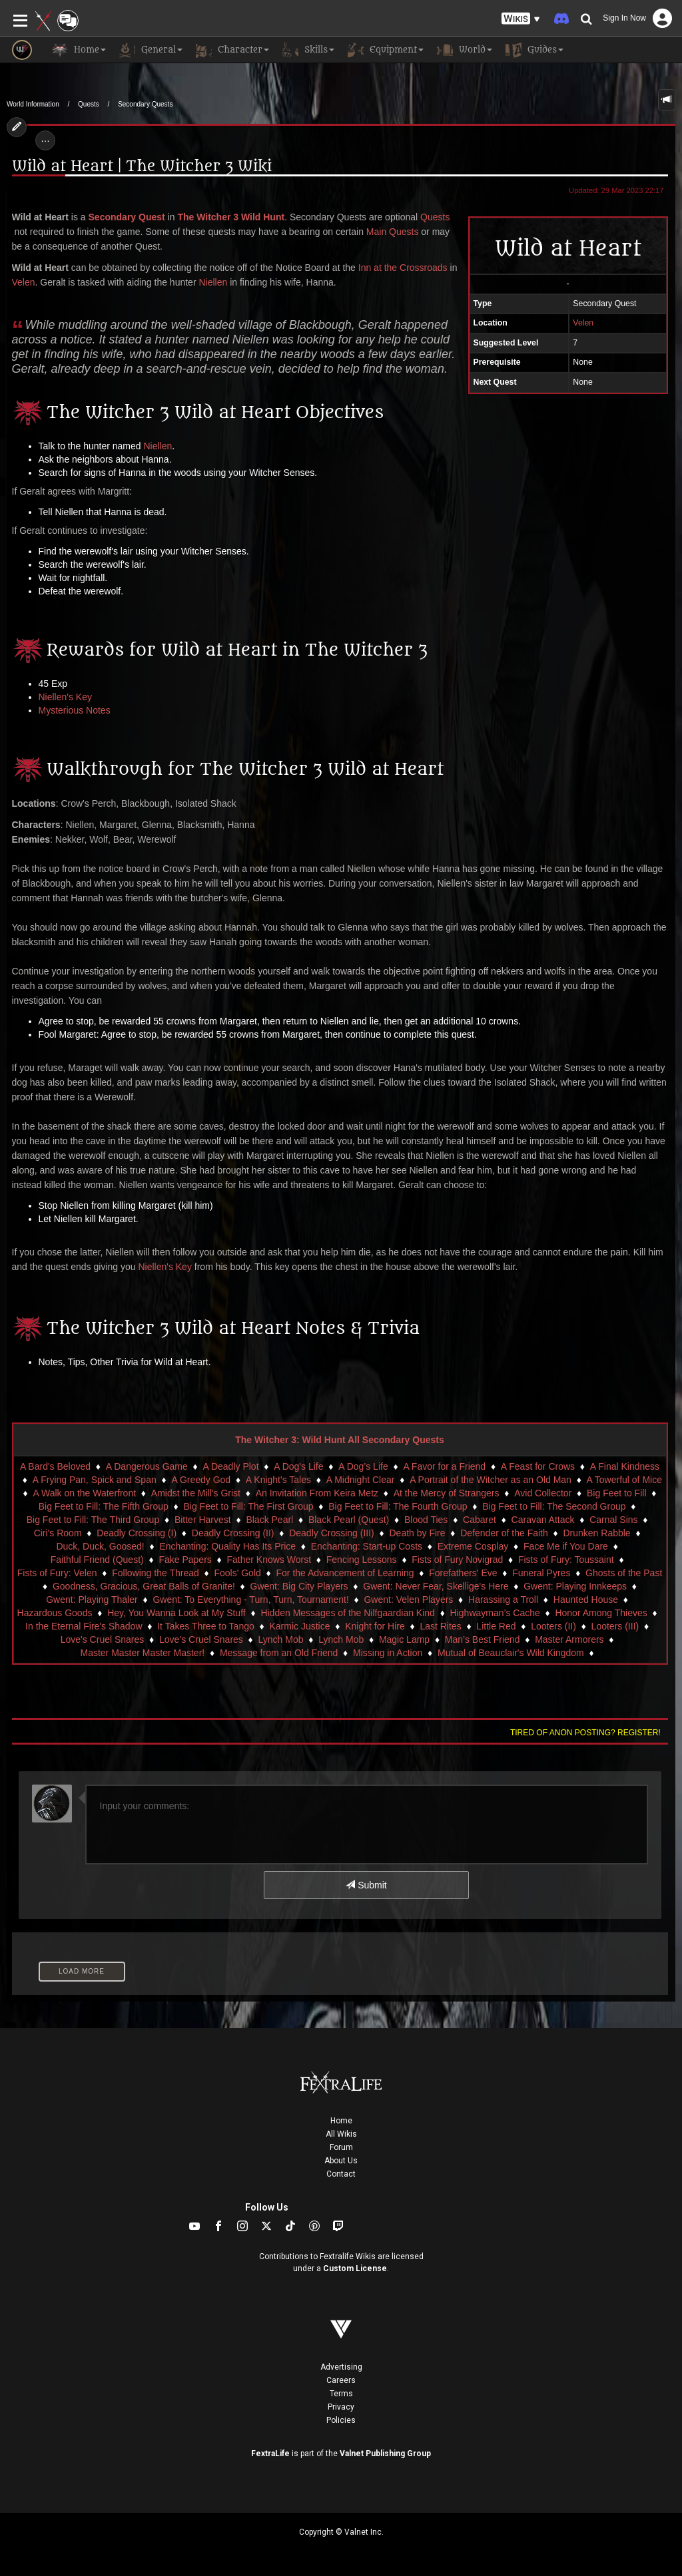 The image size is (682, 2576). I want to click on Honor Among Thieves, so click(601, 1613).